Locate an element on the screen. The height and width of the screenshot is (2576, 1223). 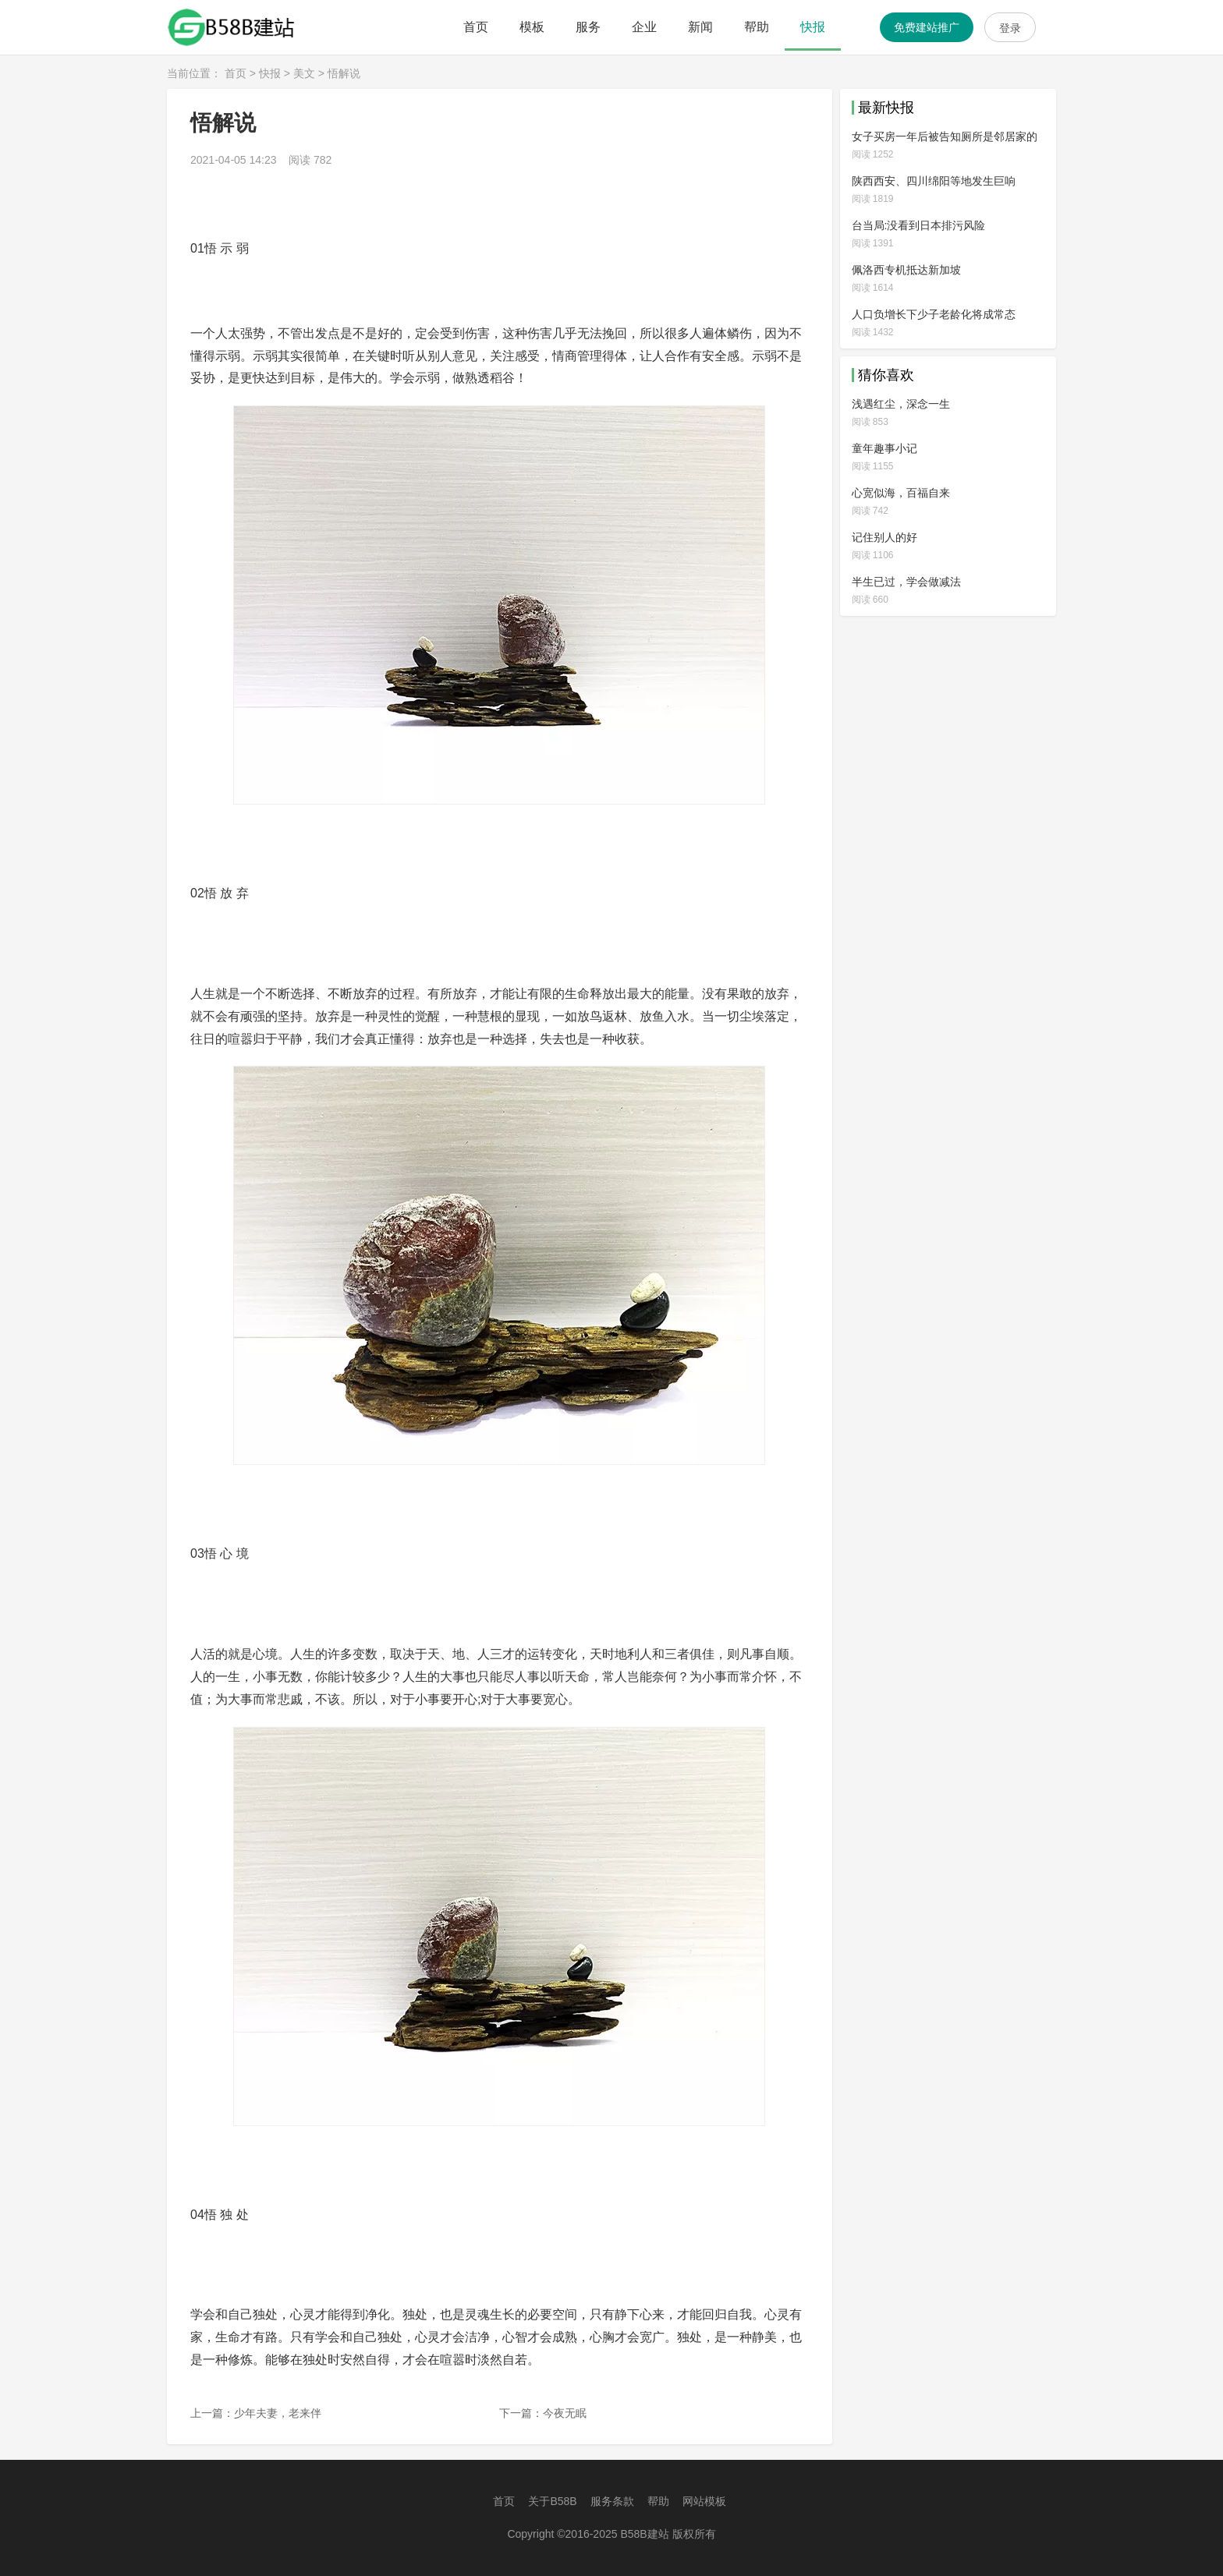
网站模板 is located at coordinates (704, 2501).